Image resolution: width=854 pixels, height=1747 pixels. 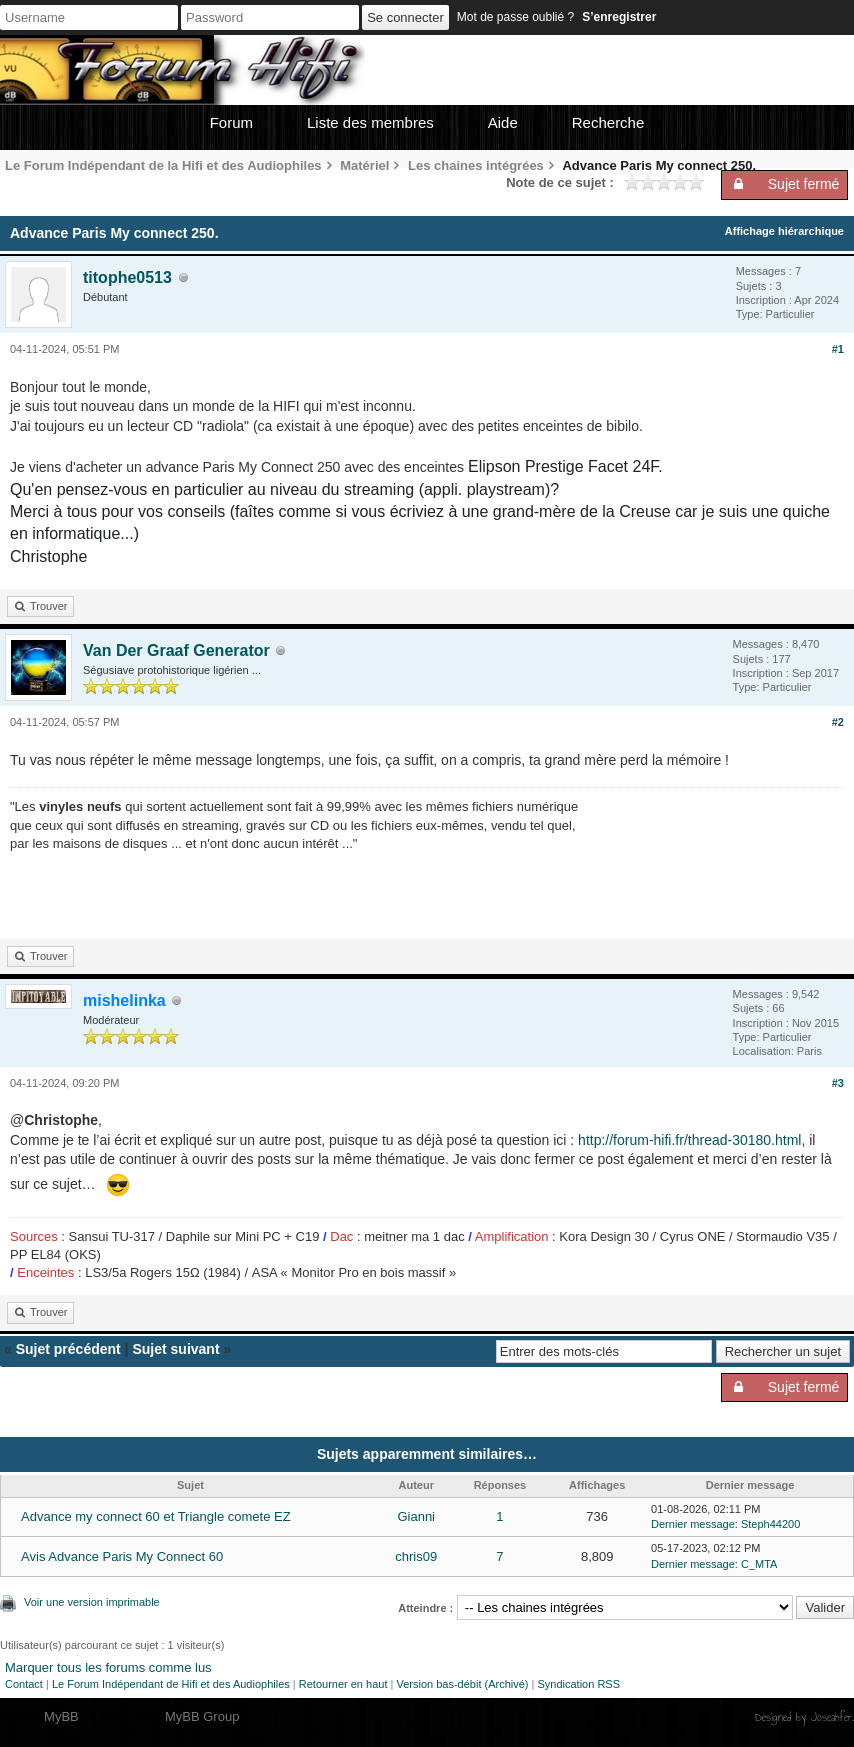 What do you see at coordinates (784, 231) in the screenshot?
I see `Affichage hiérarchique` at bounding box center [784, 231].